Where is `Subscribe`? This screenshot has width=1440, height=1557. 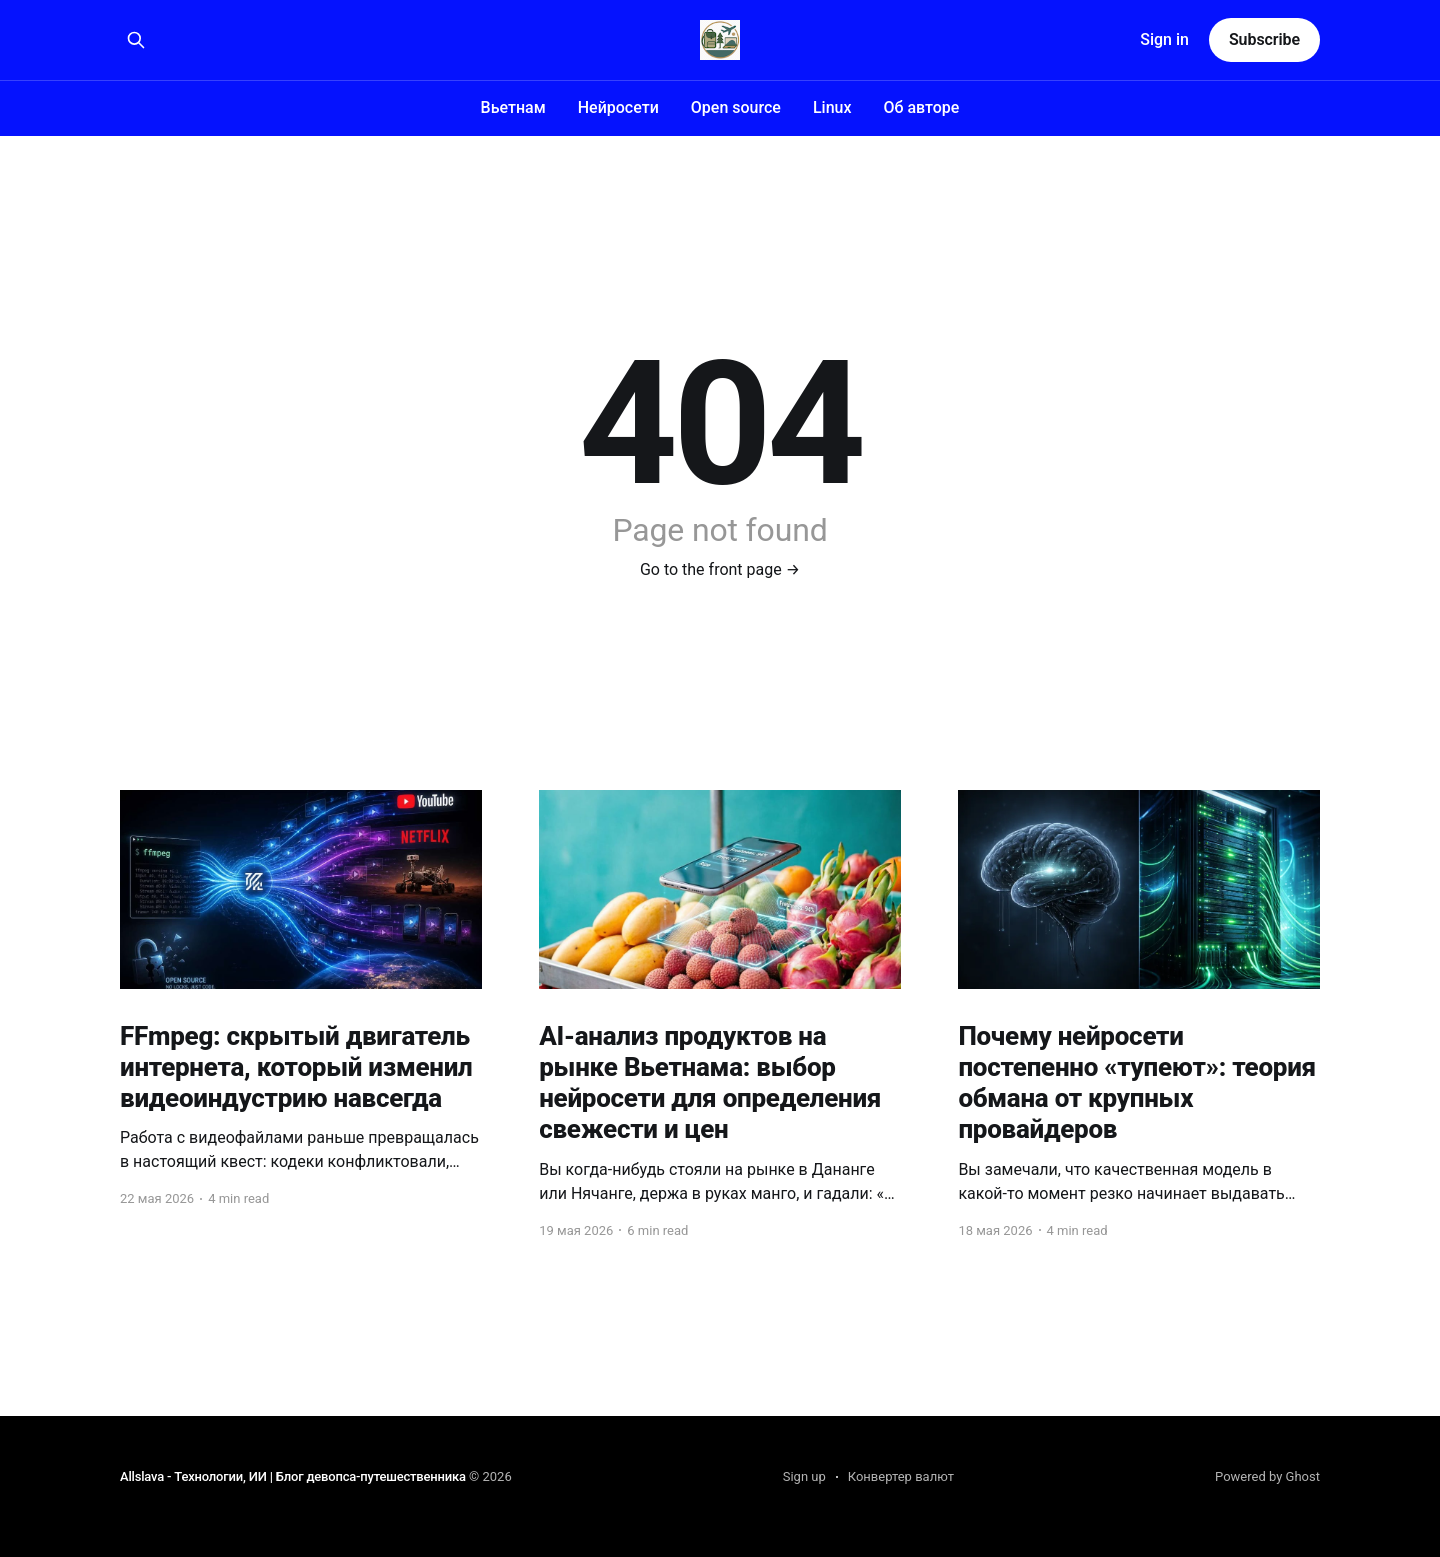
Subscribe is located at coordinates (1264, 39).